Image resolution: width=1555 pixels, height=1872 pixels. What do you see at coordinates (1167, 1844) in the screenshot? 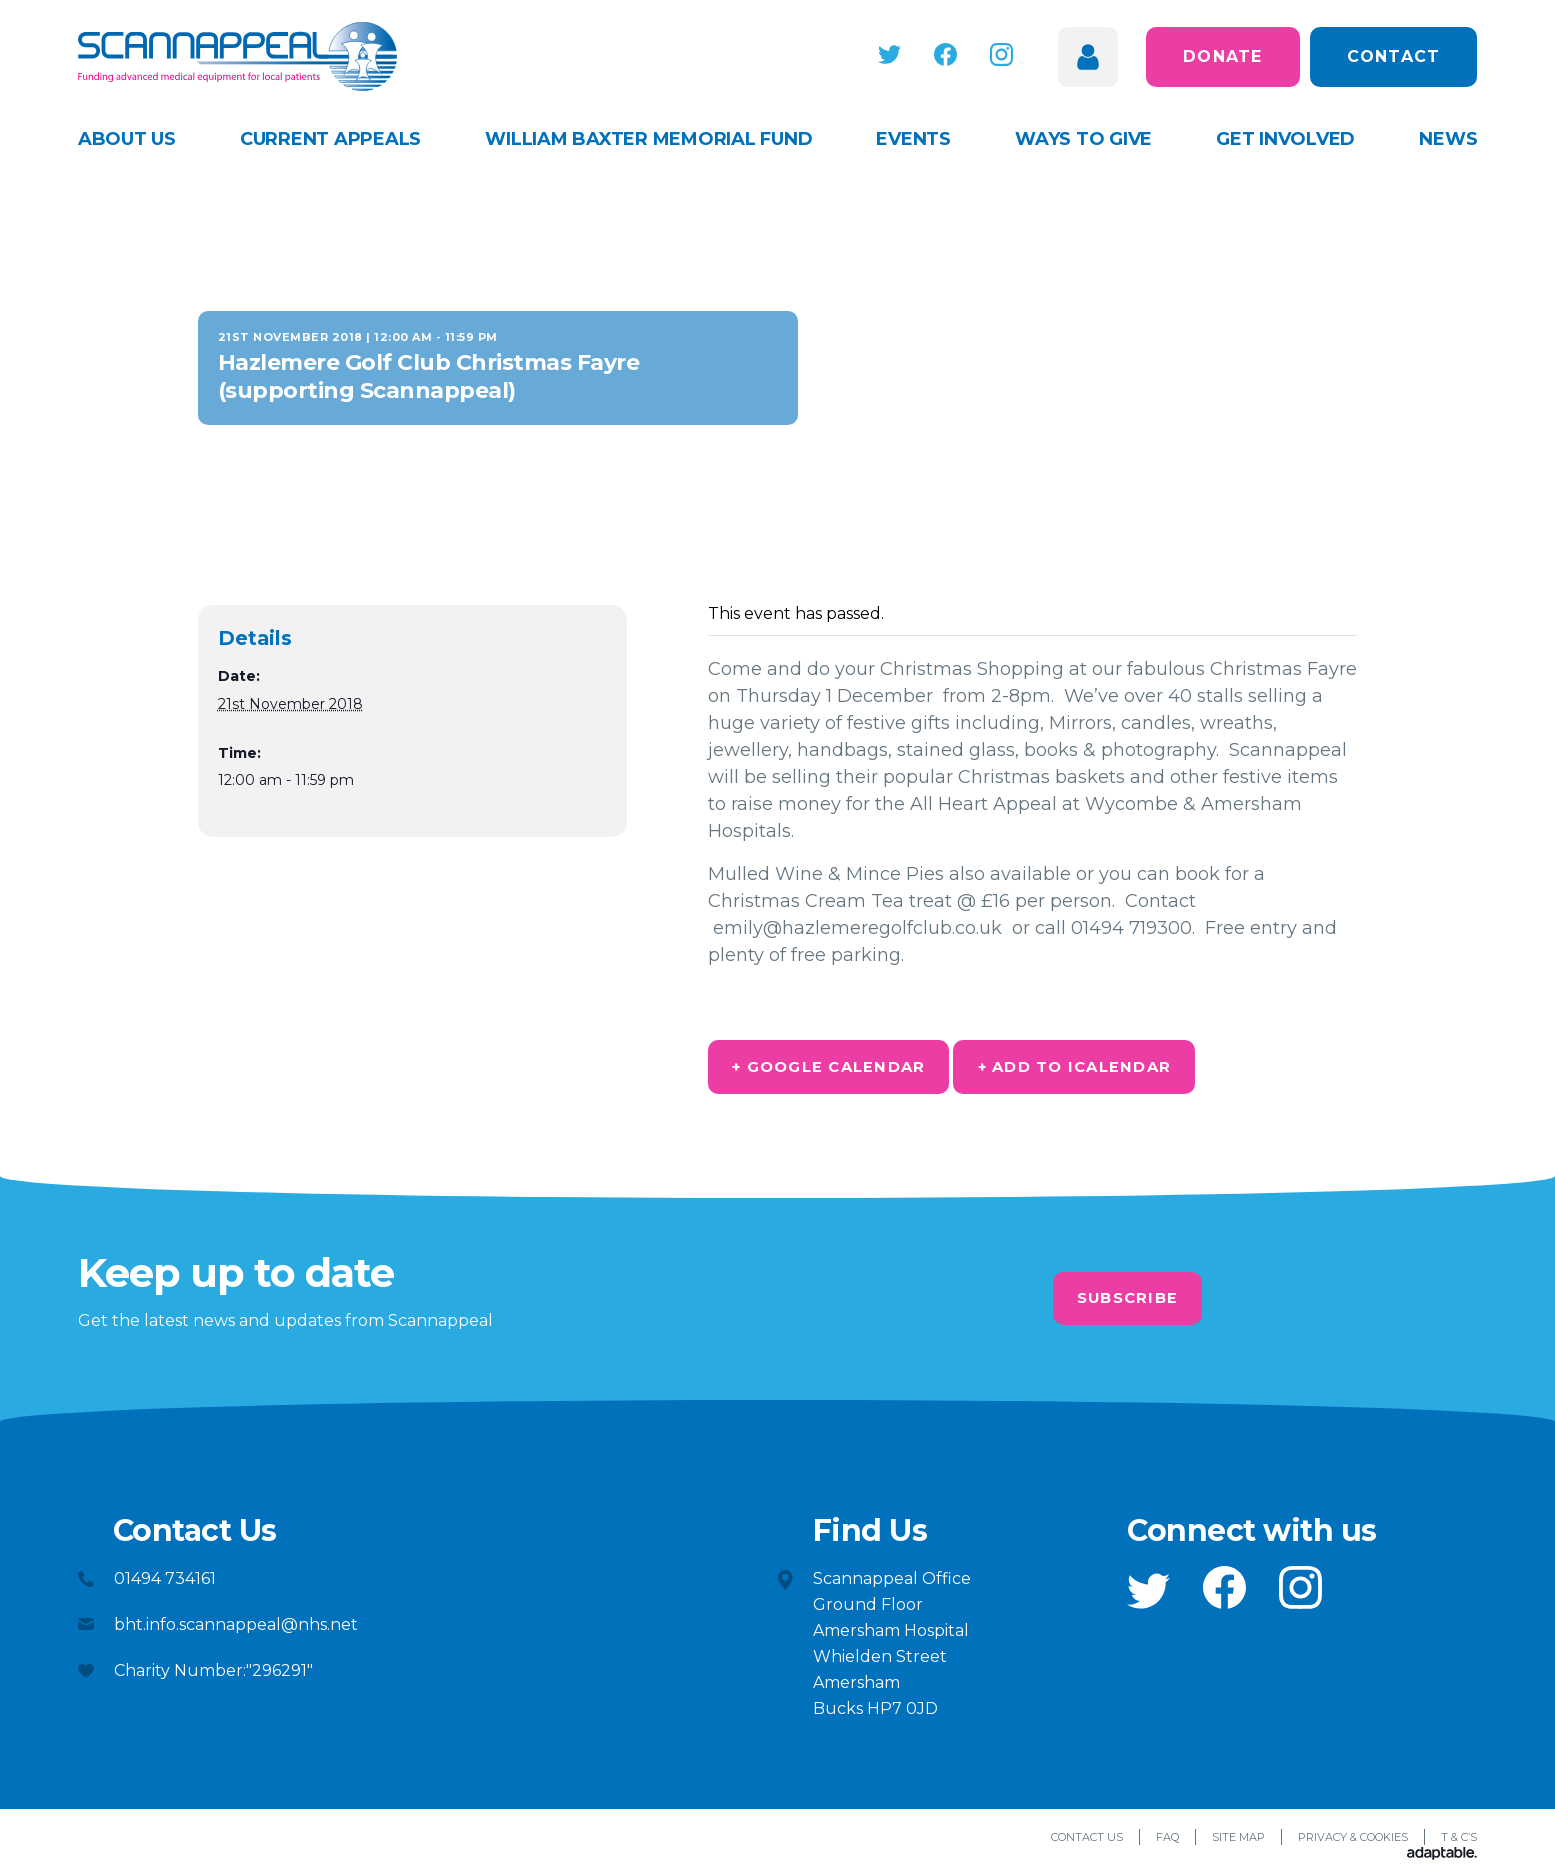
I see `FAQ` at bounding box center [1167, 1844].